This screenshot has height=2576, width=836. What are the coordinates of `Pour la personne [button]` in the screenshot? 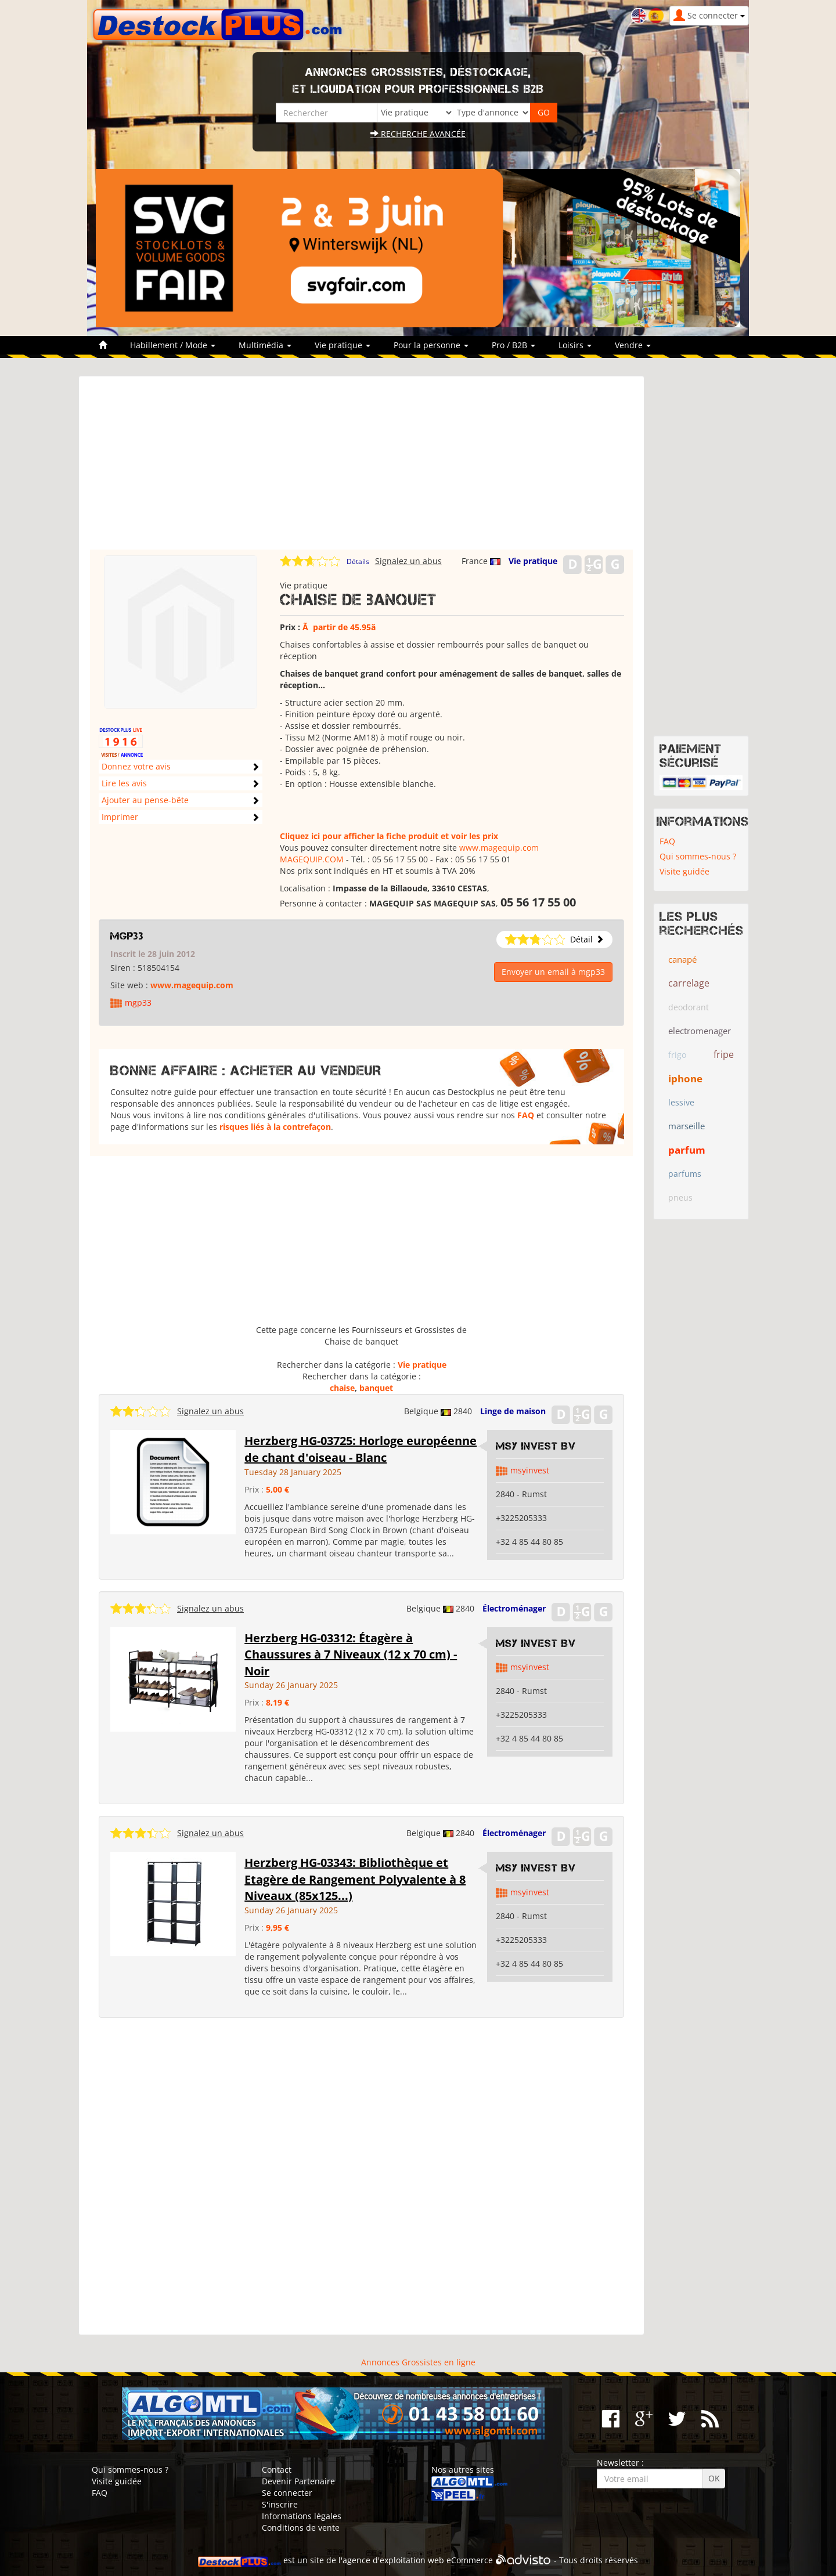 It's located at (431, 345).